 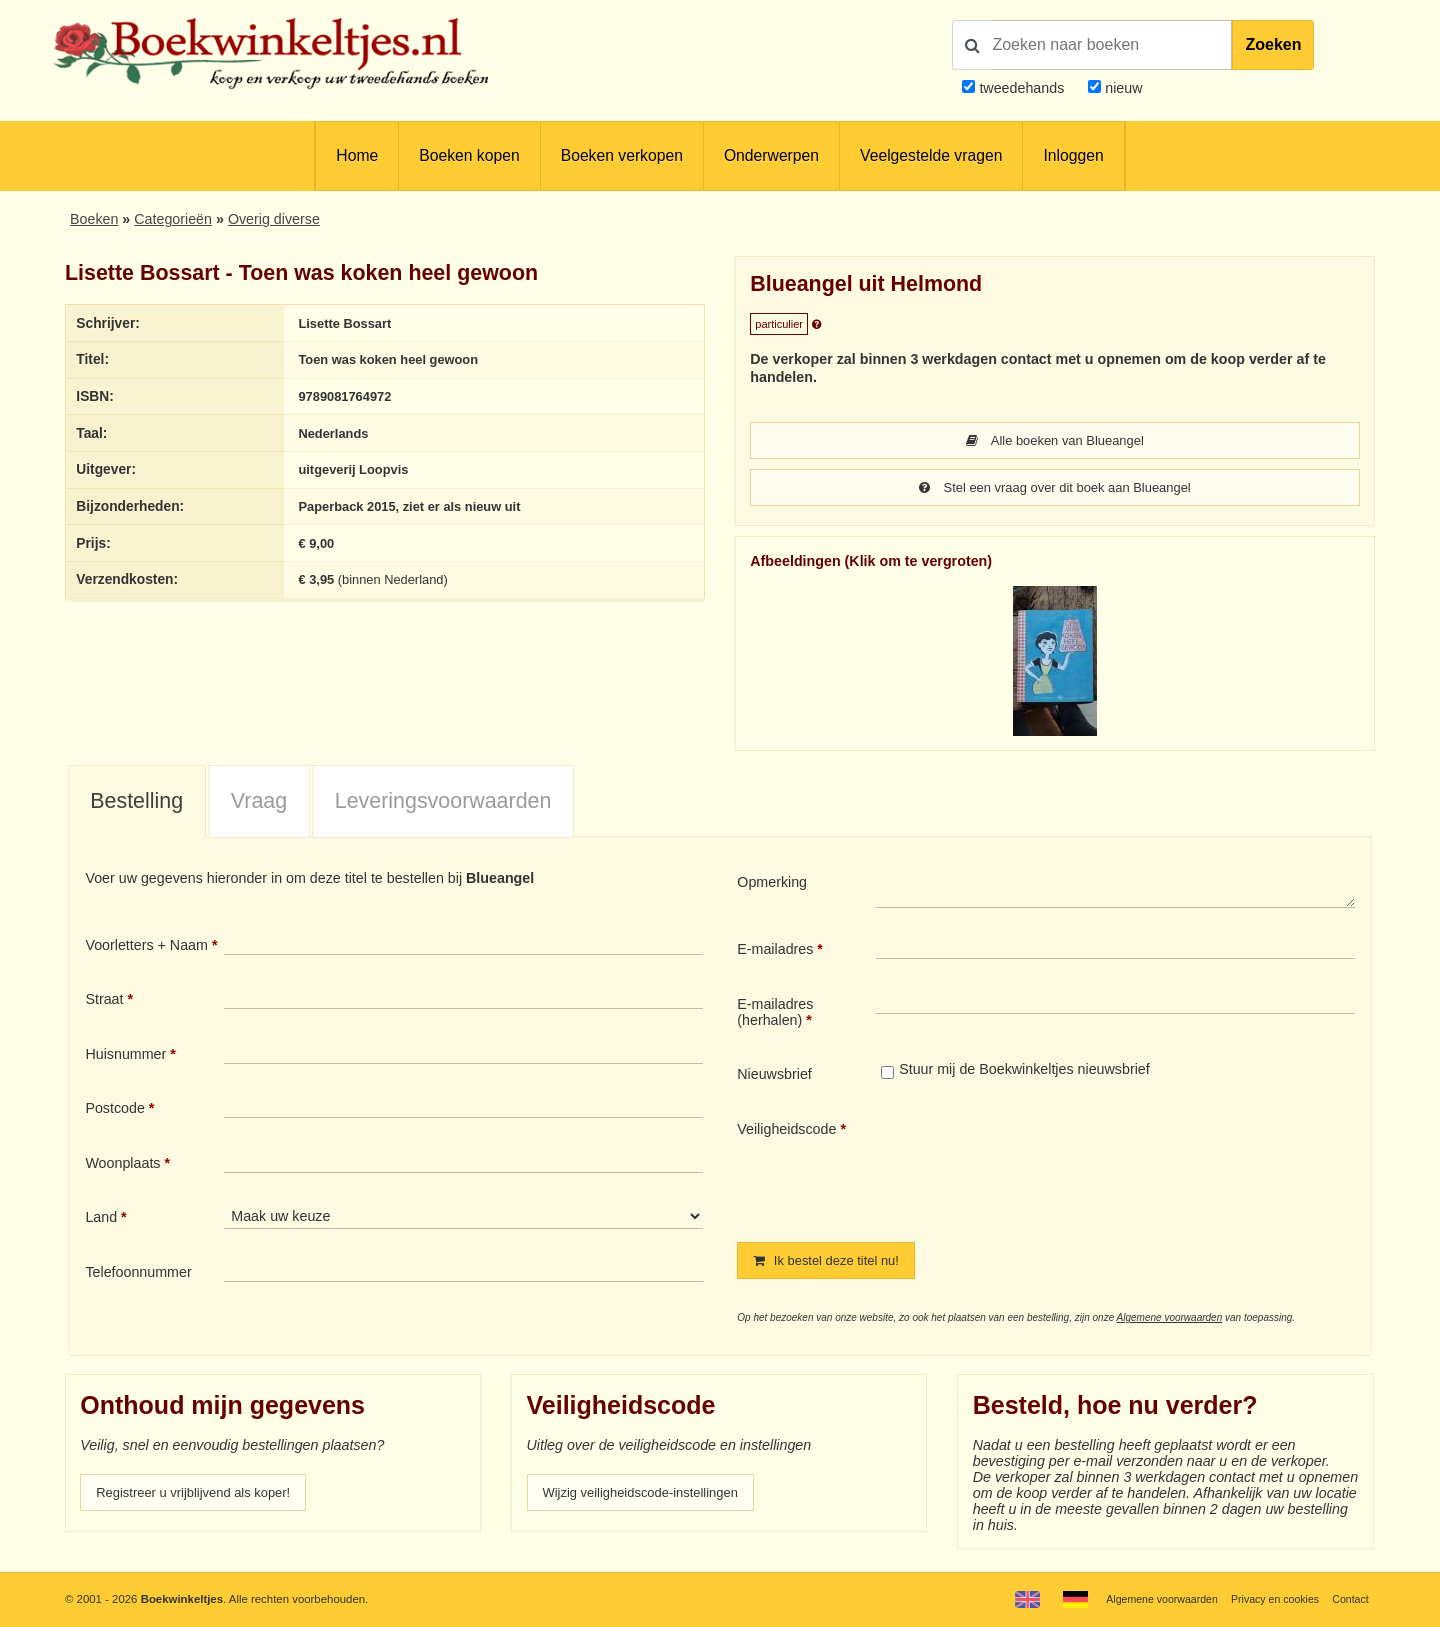 What do you see at coordinates (775, 1014) in the screenshot?
I see `E-mailadres (herhalen)` at bounding box center [775, 1014].